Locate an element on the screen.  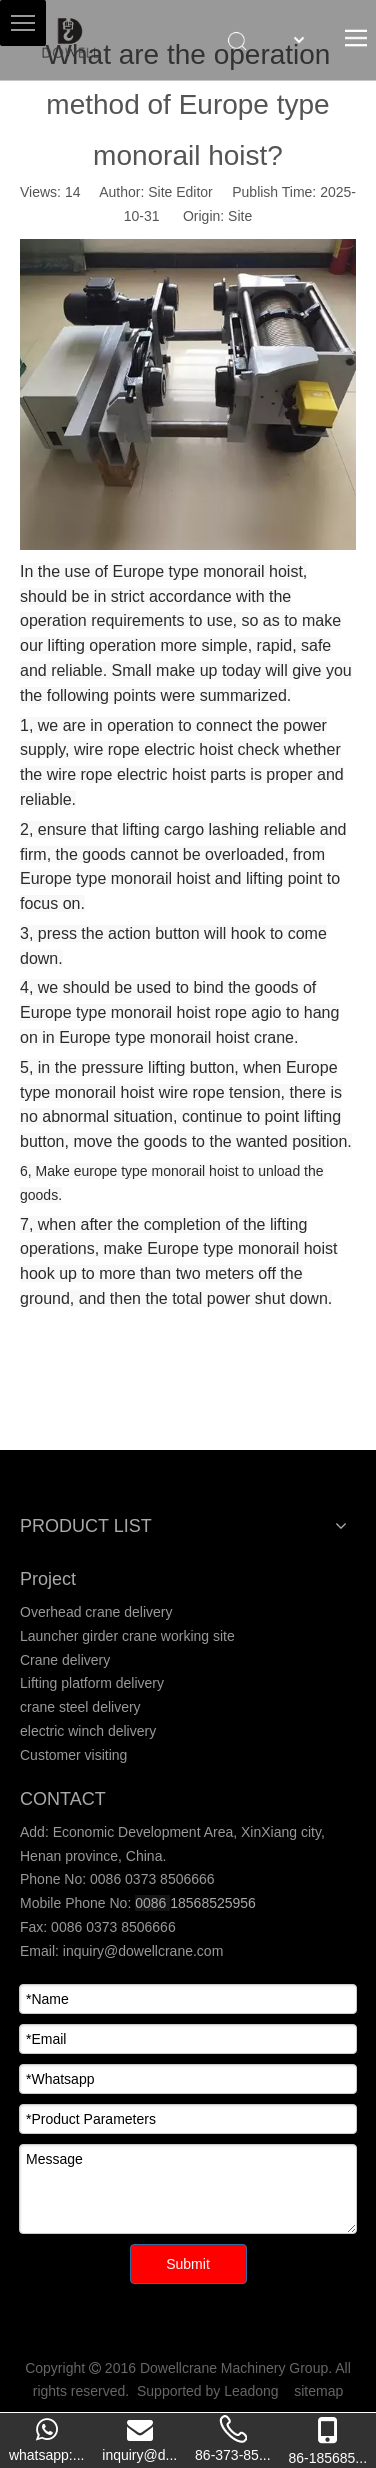
sitemap is located at coordinates (318, 2391).